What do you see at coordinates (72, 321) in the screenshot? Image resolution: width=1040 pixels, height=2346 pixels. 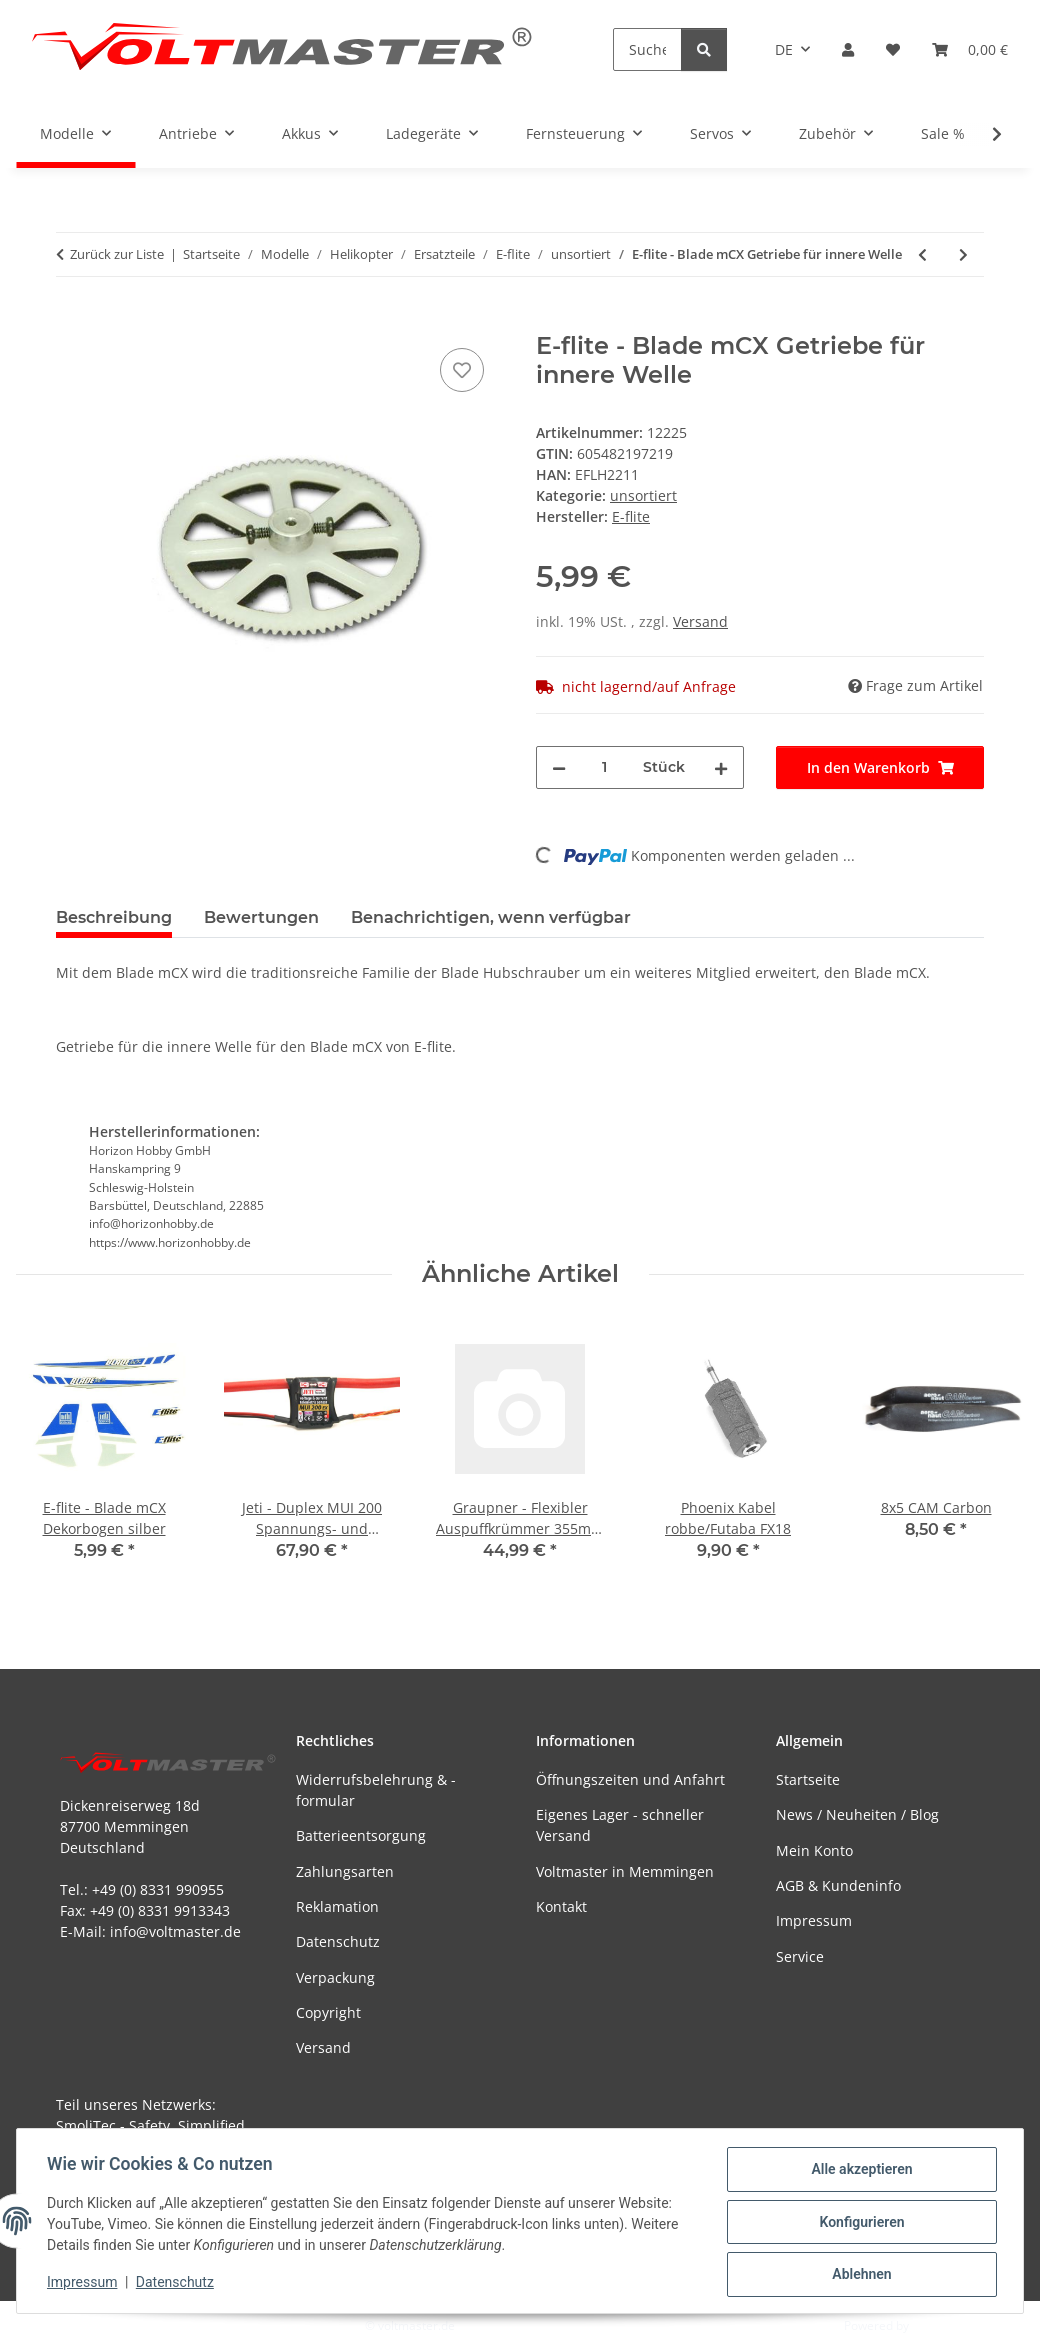 I see `[In den Warenkorb]` at bounding box center [72, 321].